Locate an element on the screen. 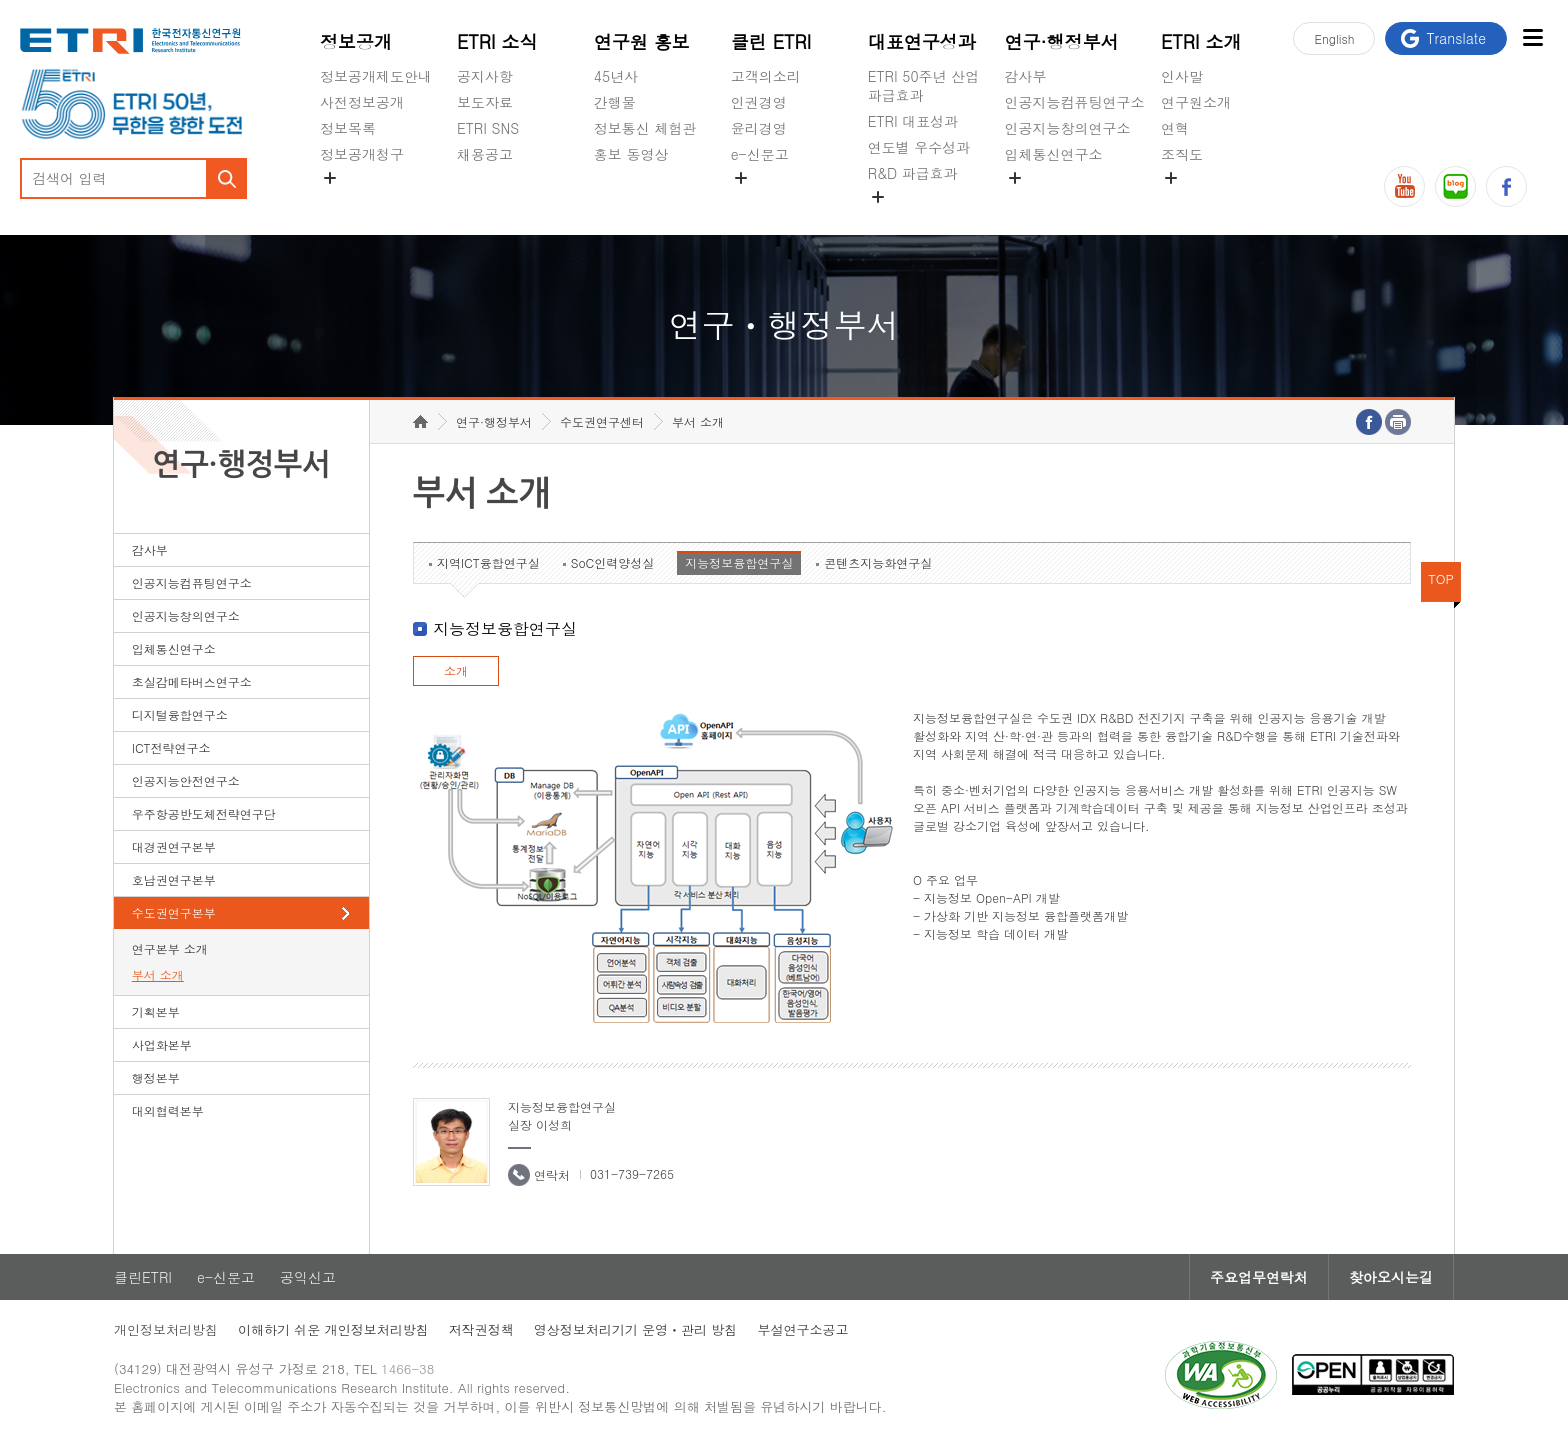  채용공고 is located at coordinates (485, 154).